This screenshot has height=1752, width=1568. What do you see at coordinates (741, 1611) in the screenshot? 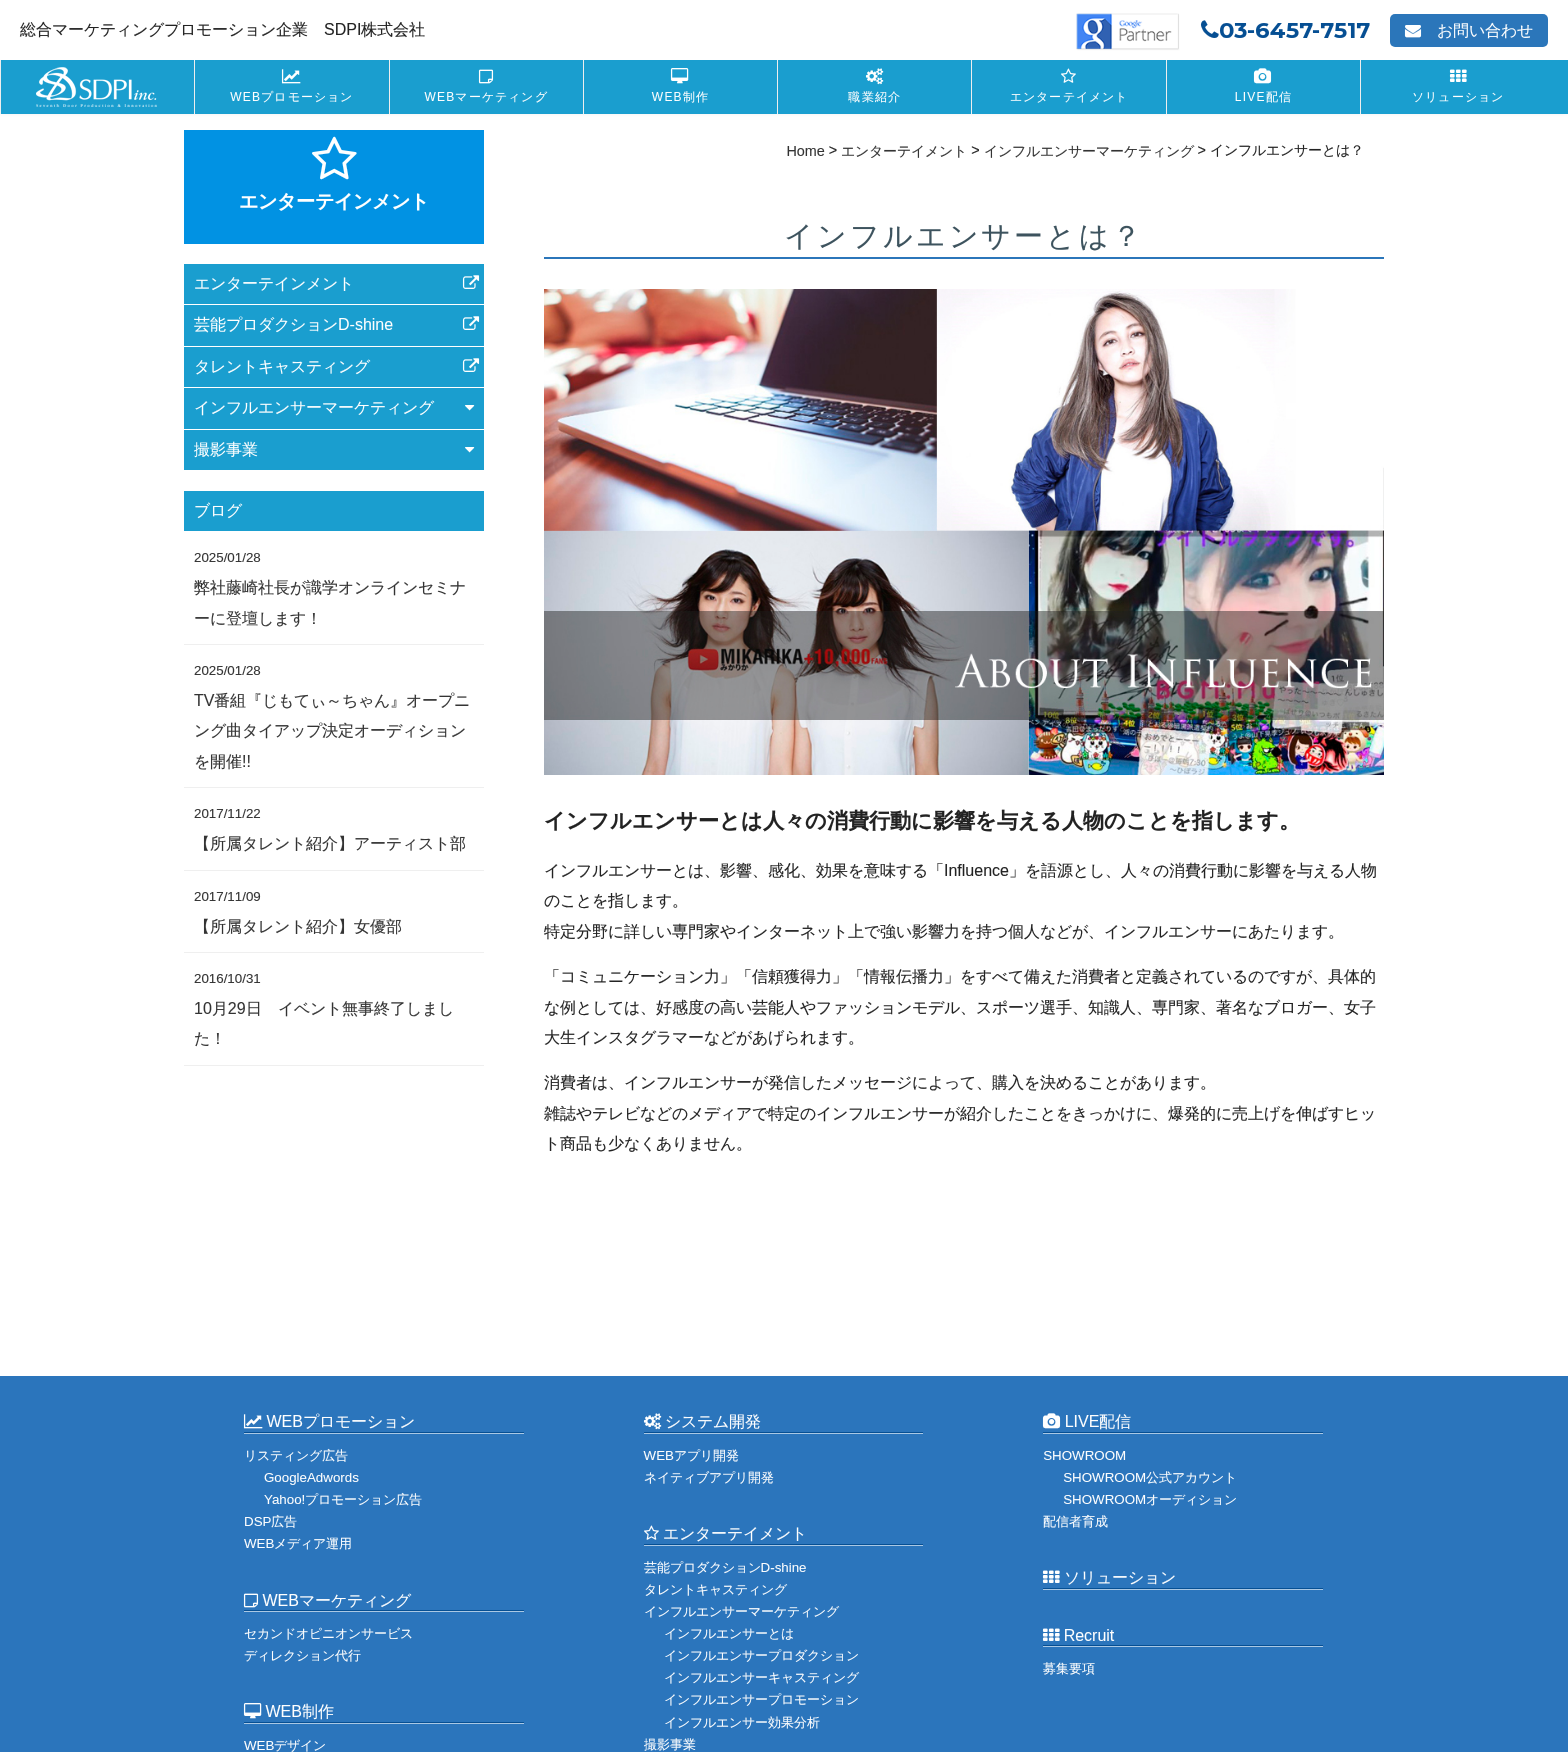
I see `インフルエンサーマーケティング` at bounding box center [741, 1611].